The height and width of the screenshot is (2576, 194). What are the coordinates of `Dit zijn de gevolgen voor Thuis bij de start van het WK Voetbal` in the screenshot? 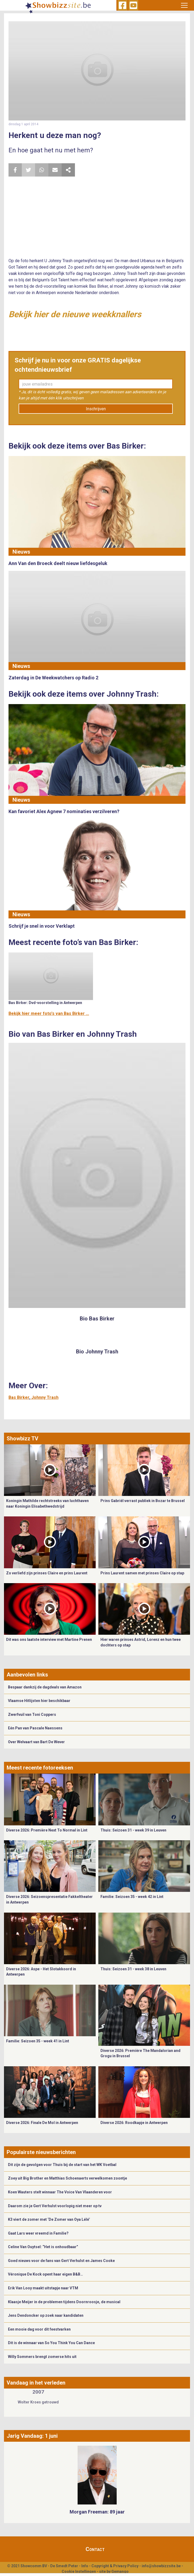 It's located at (62, 2165).